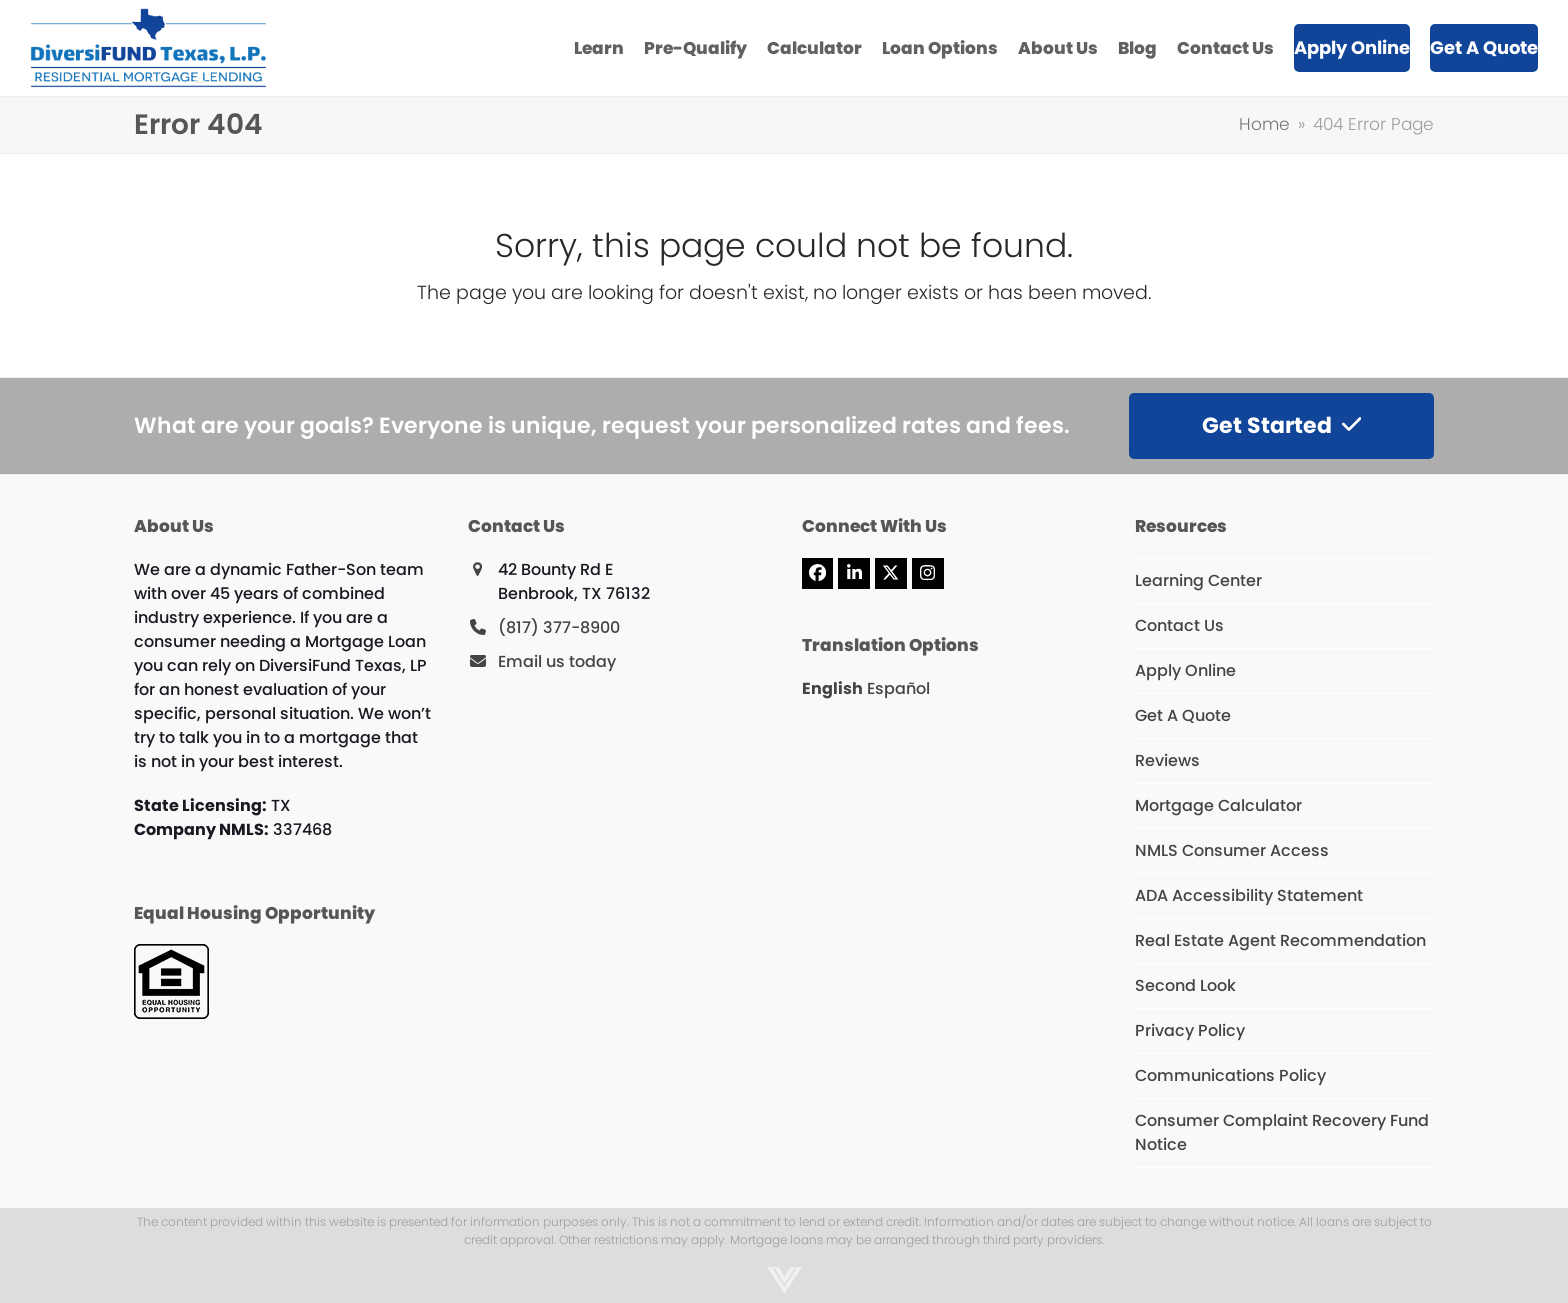 The width and height of the screenshot is (1568, 1303). Describe the element at coordinates (1185, 985) in the screenshot. I see `Second Look` at that location.